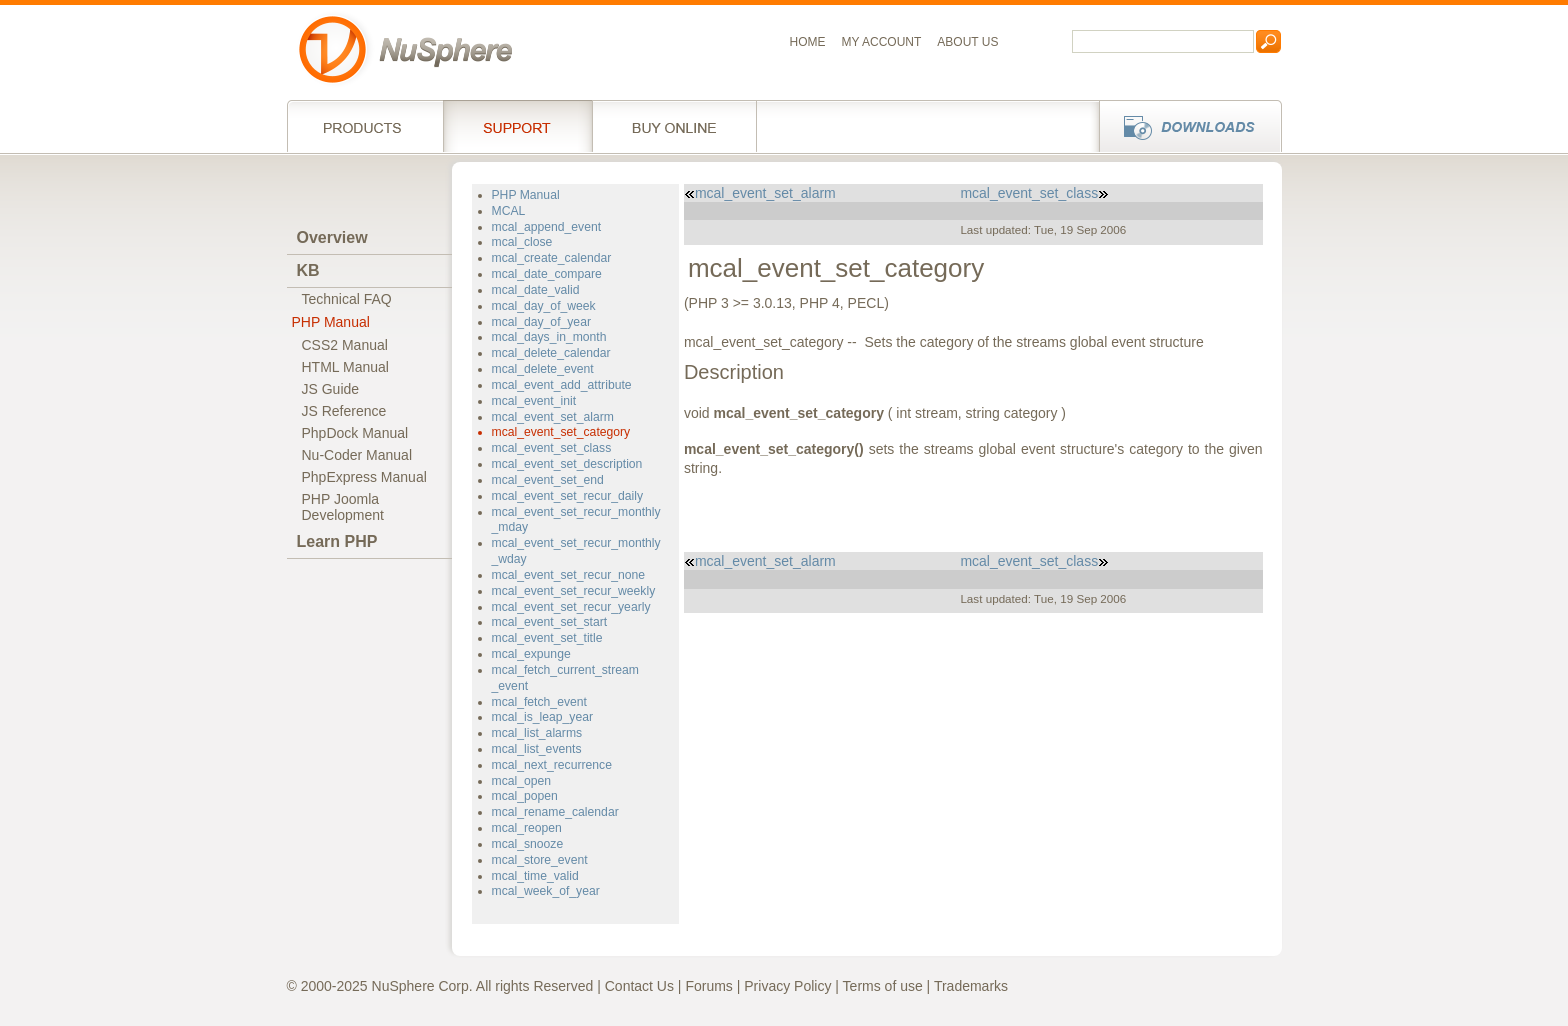  I want to click on Trademarks, so click(971, 986).